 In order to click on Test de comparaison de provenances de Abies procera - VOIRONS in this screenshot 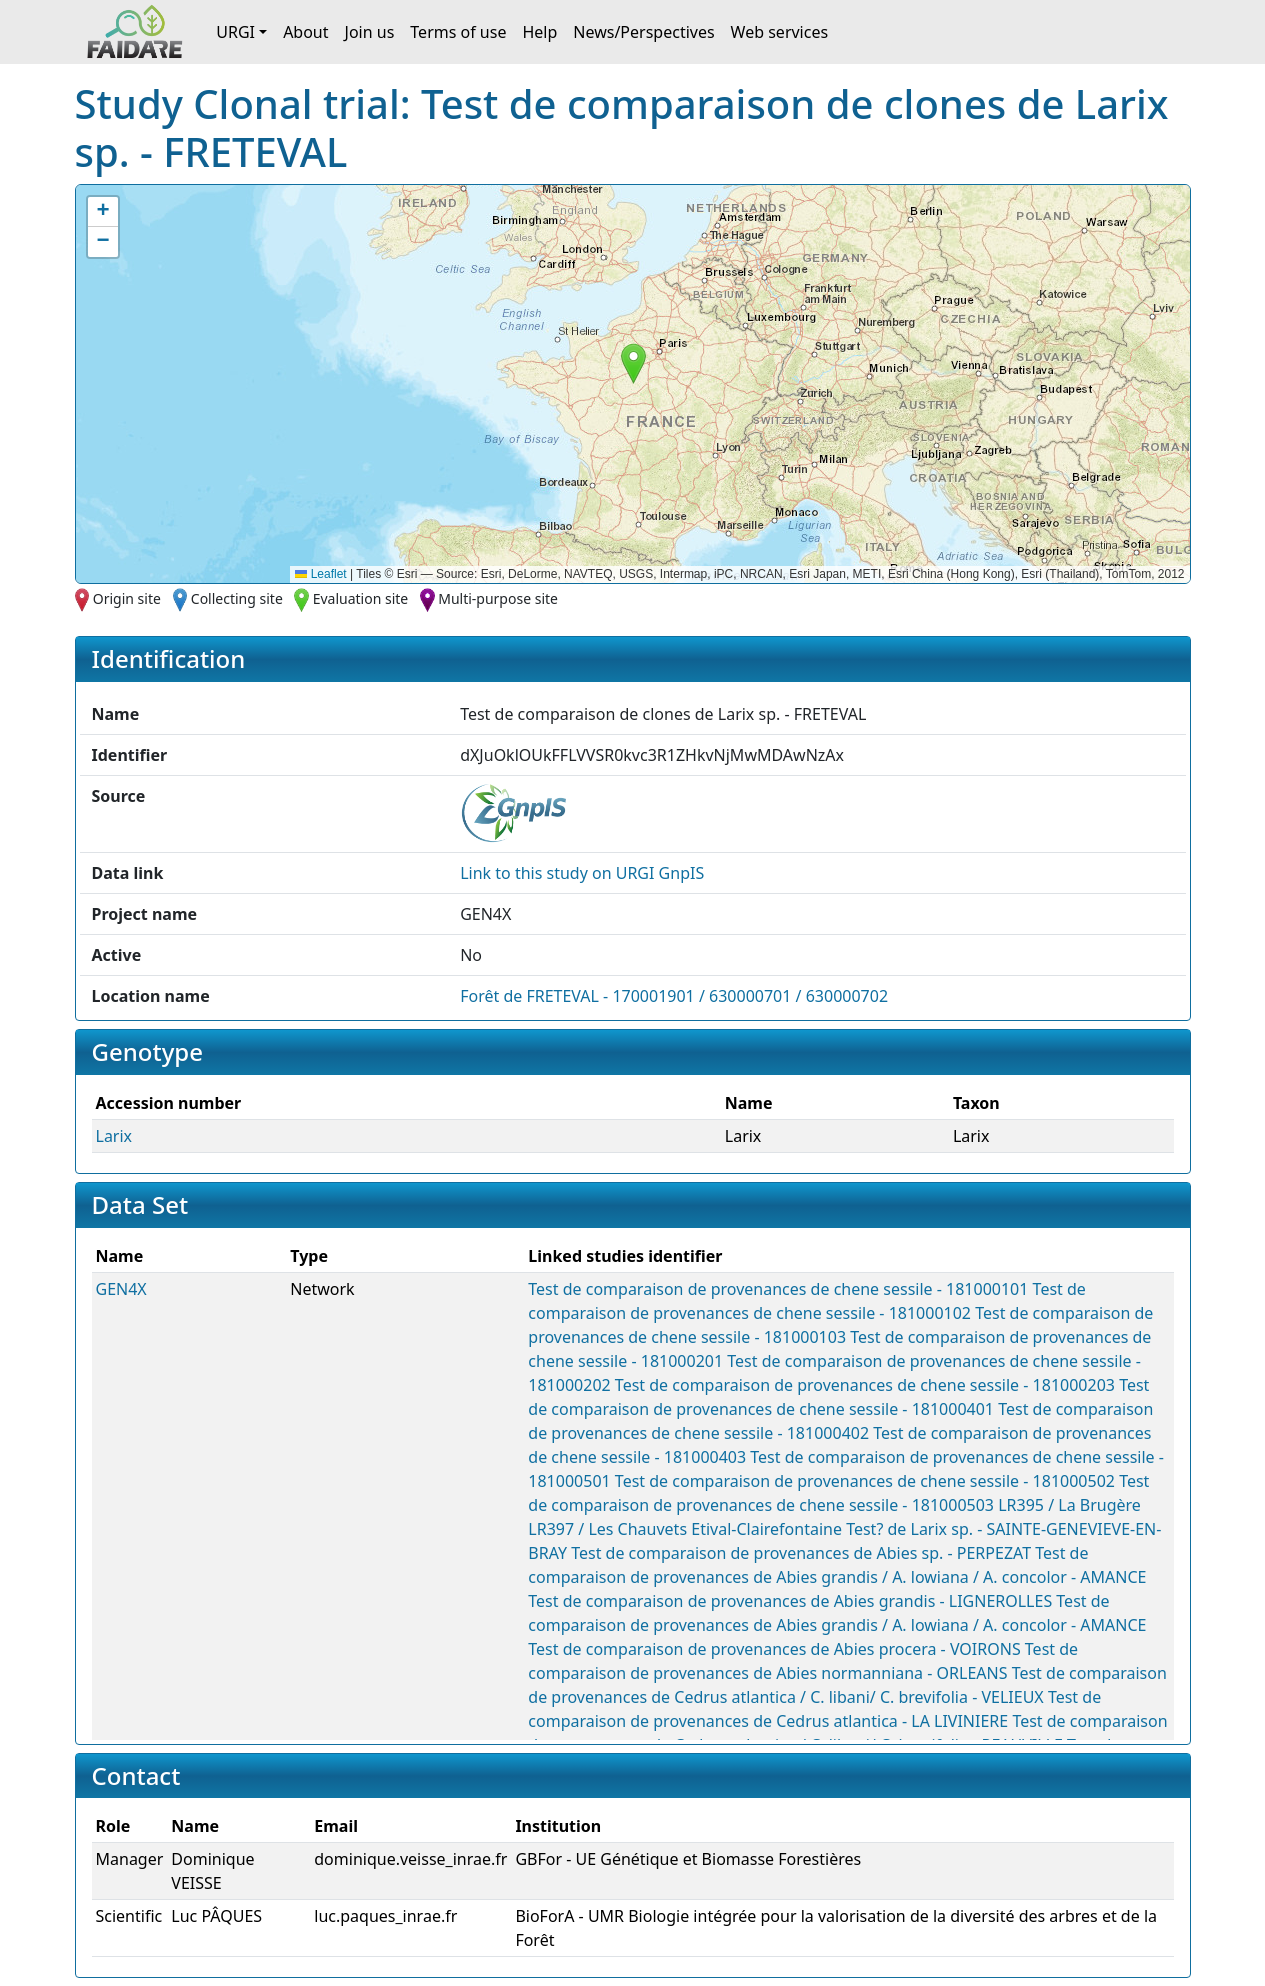, I will do `click(774, 1649)`.